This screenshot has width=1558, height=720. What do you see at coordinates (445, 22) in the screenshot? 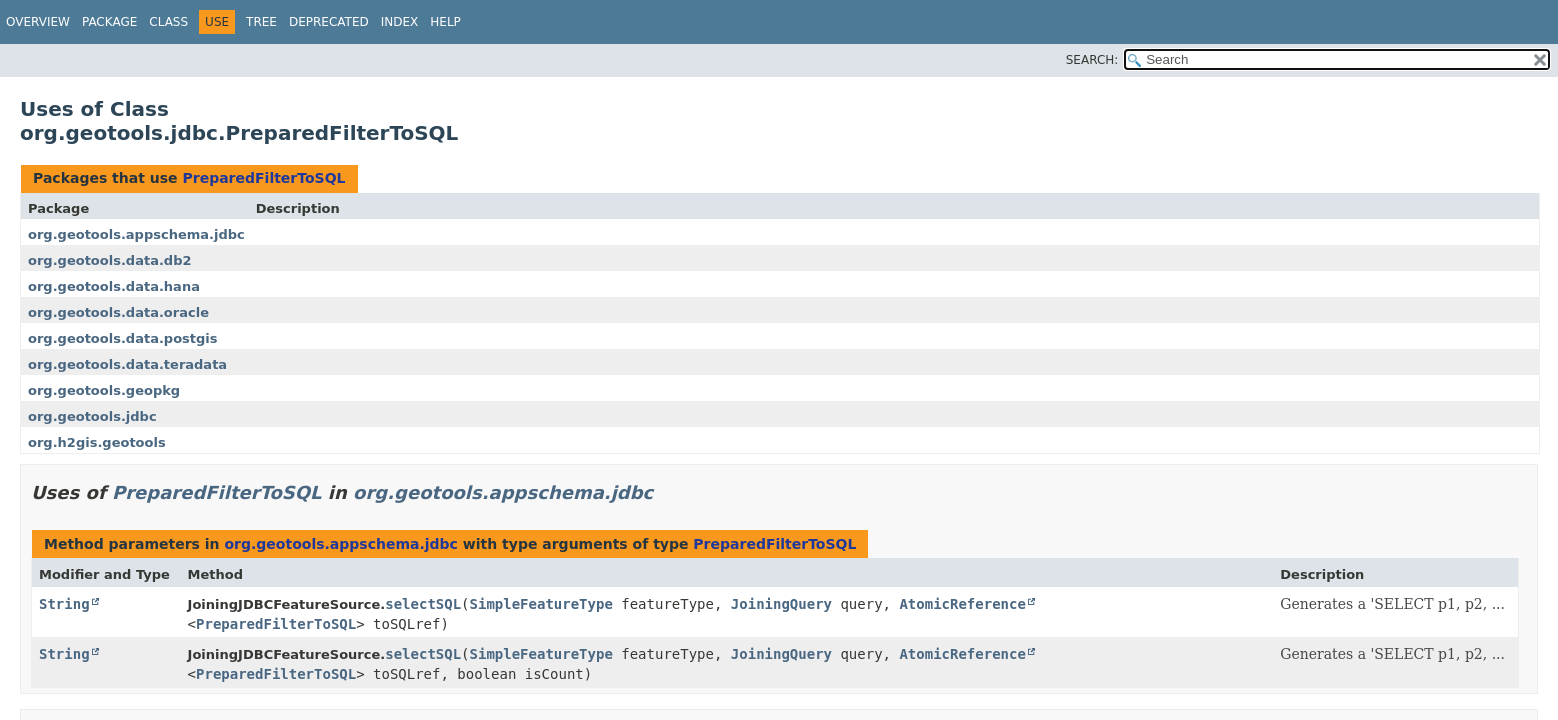
I see `Help` at bounding box center [445, 22].